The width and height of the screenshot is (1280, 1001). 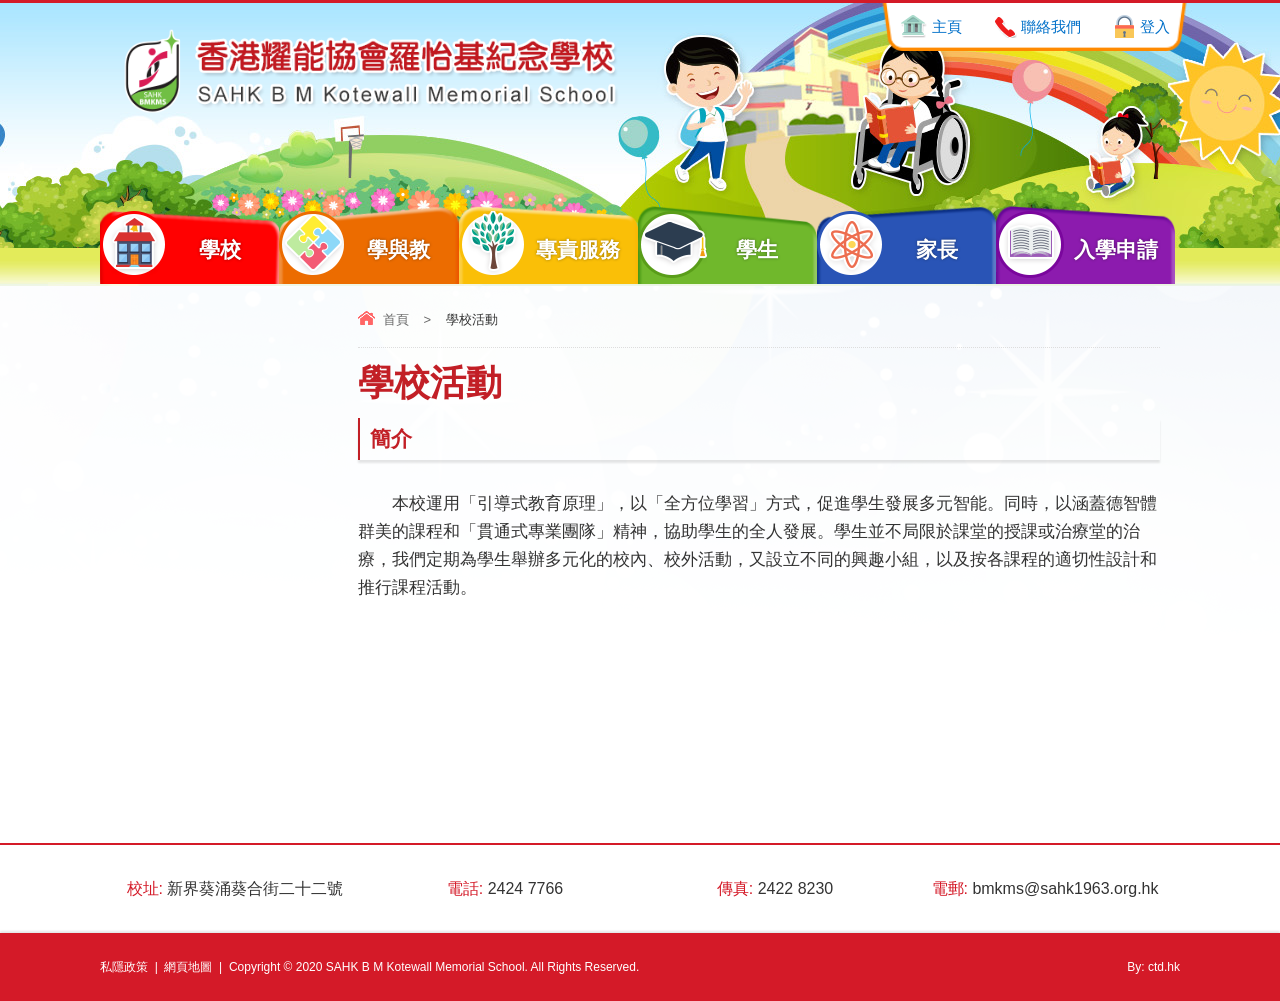 What do you see at coordinates (708, 244) in the screenshot?
I see `學生` at bounding box center [708, 244].